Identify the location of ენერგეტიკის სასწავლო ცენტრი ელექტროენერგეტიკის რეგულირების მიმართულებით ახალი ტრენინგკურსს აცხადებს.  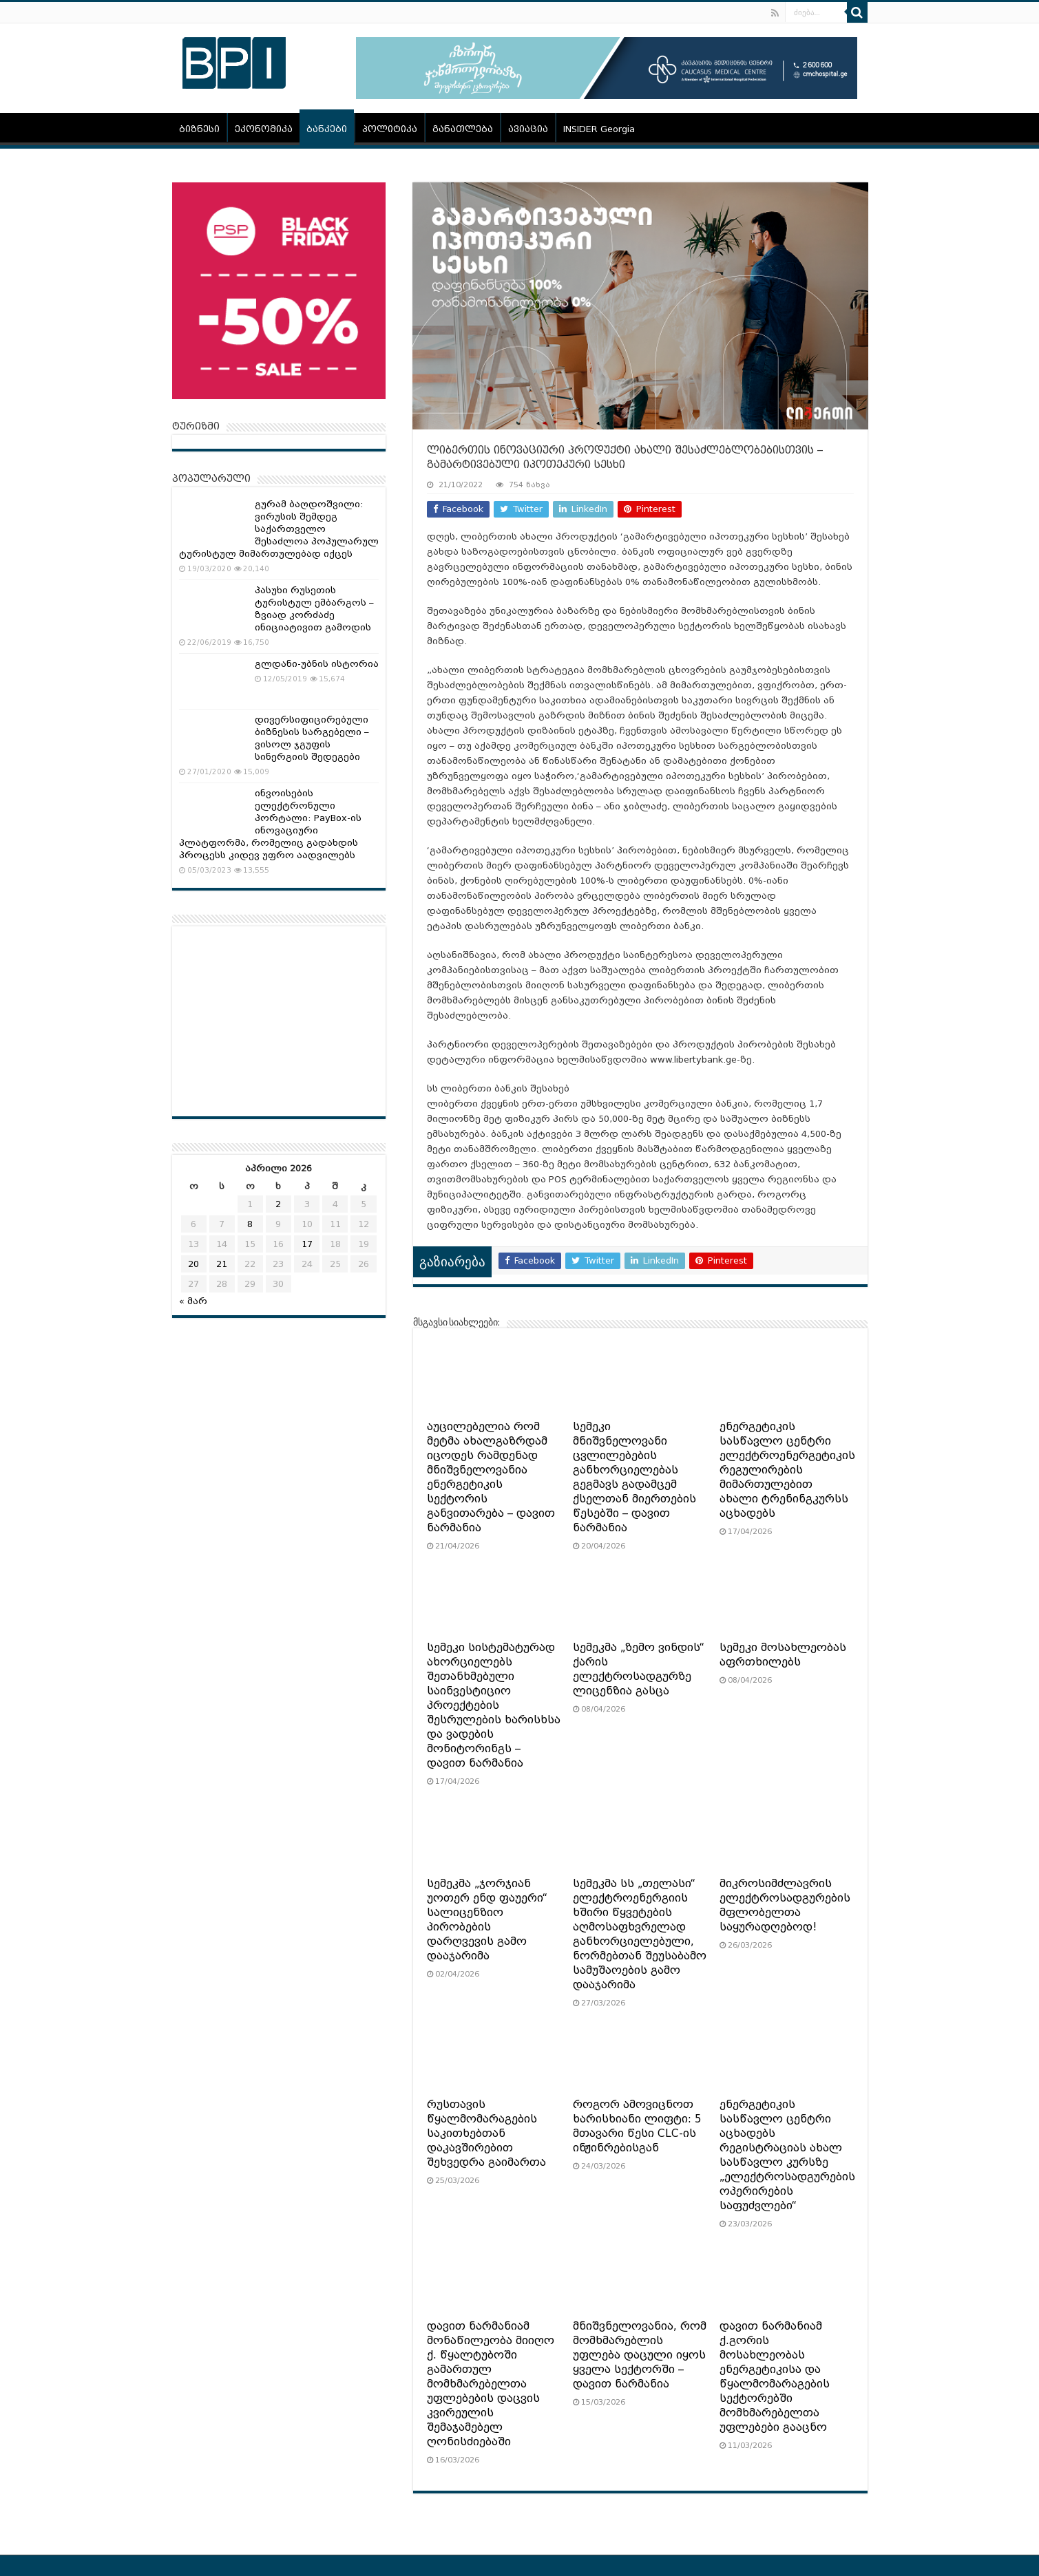
(787, 1470).